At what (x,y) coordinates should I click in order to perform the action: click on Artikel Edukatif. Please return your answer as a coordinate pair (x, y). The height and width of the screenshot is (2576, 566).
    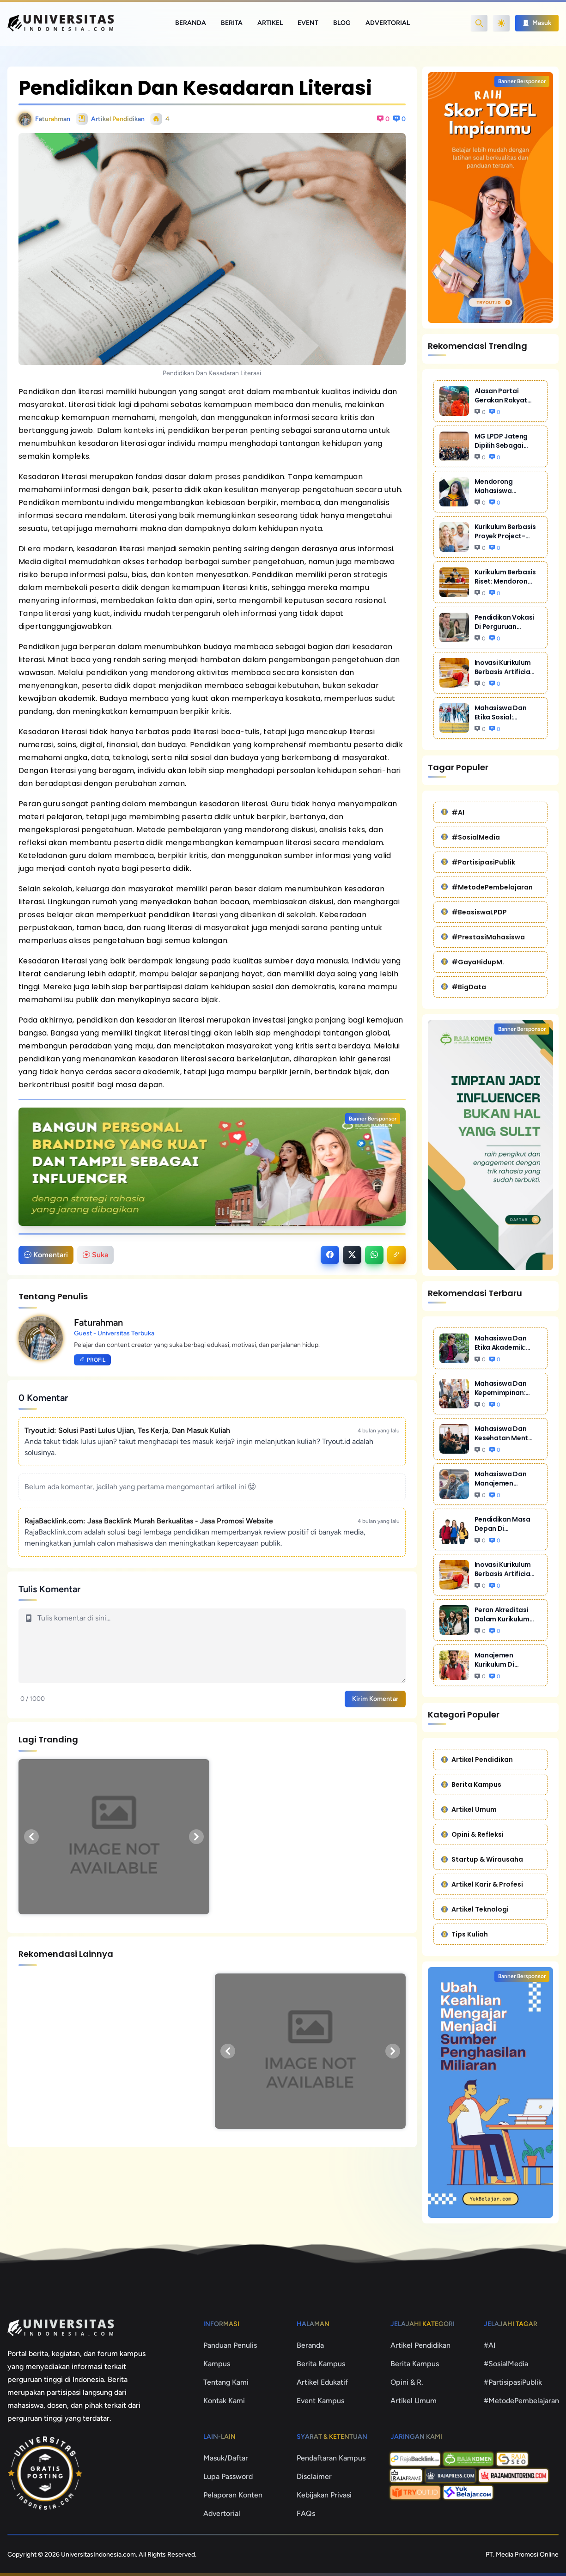
    Looking at the image, I should click on (322, 2382).